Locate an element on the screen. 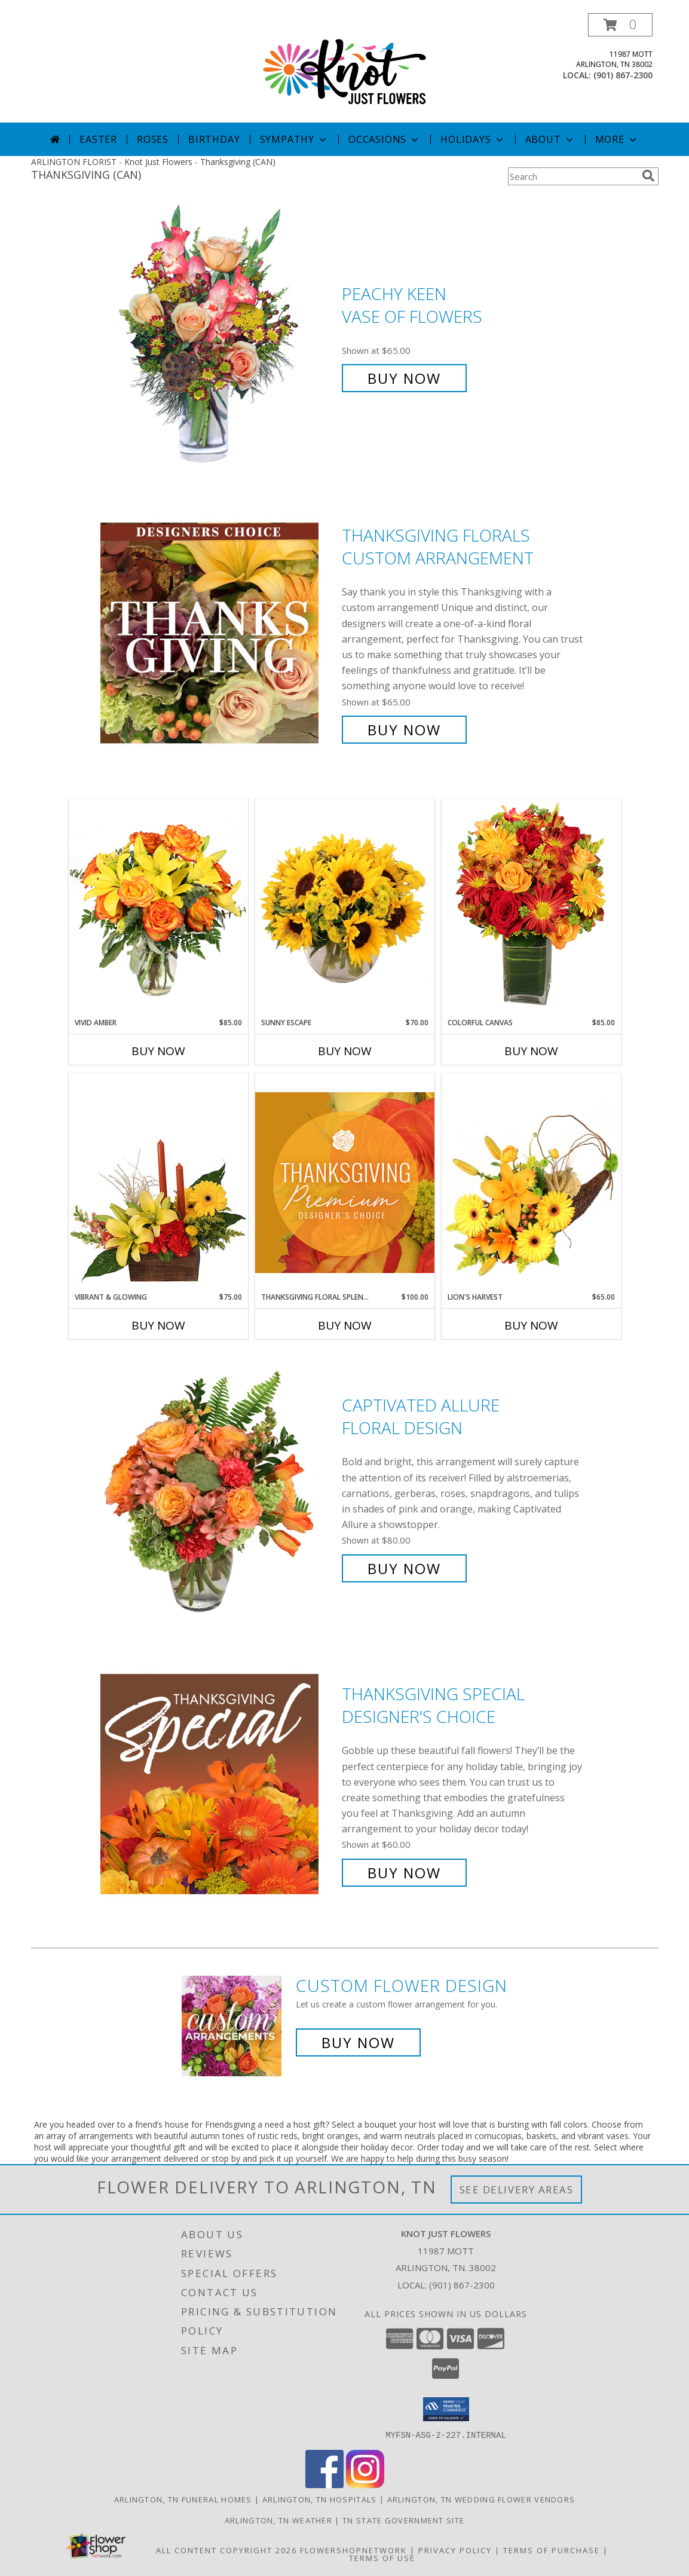  [View Thanksgiving Floral Splendor Premium Designer's Choice Info] is located at coordinates (344, 1182).